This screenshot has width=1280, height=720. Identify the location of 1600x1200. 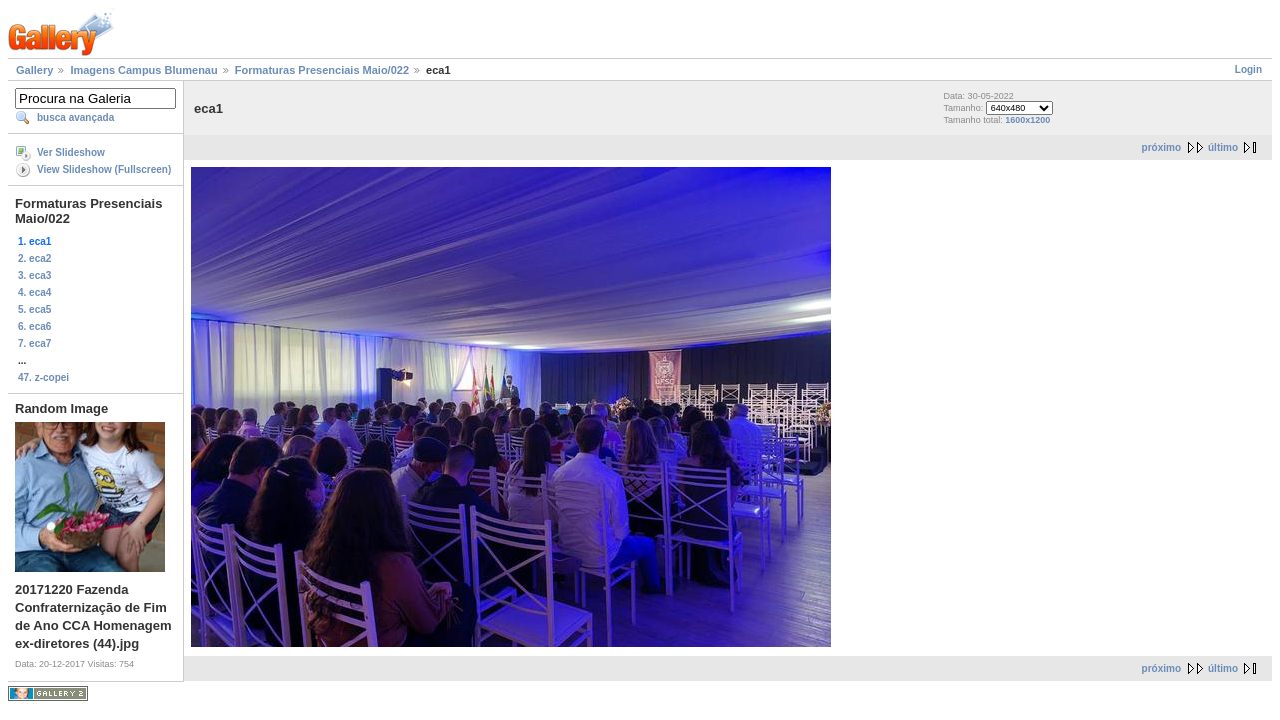
(1027, 120).